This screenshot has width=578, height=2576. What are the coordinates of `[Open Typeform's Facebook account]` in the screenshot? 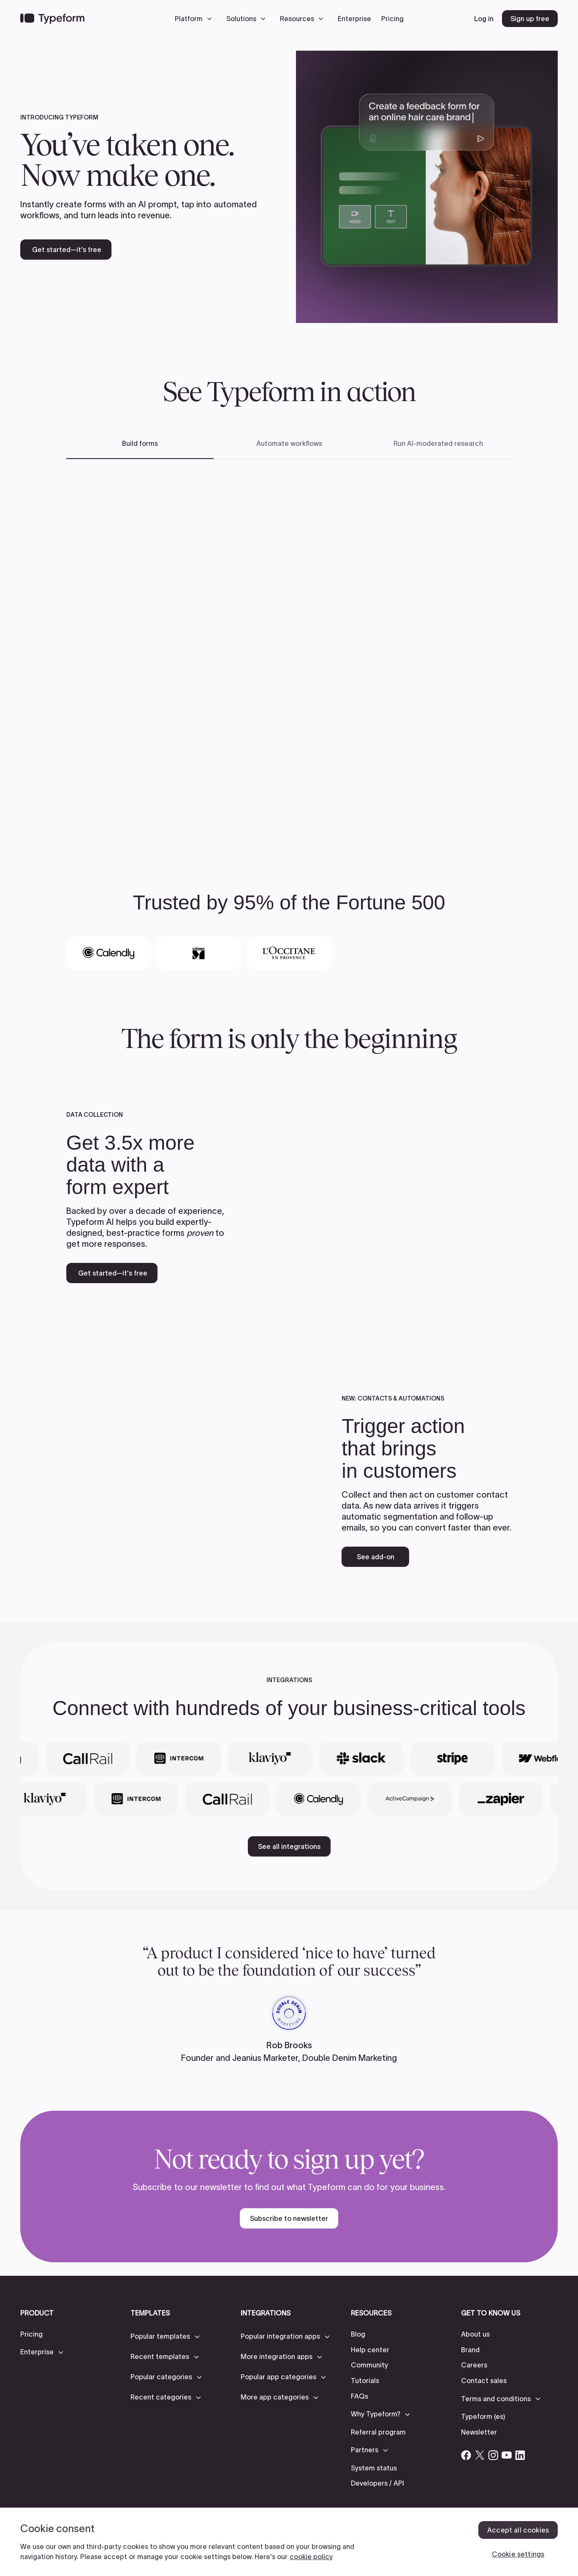 It's located at (466, 2455).